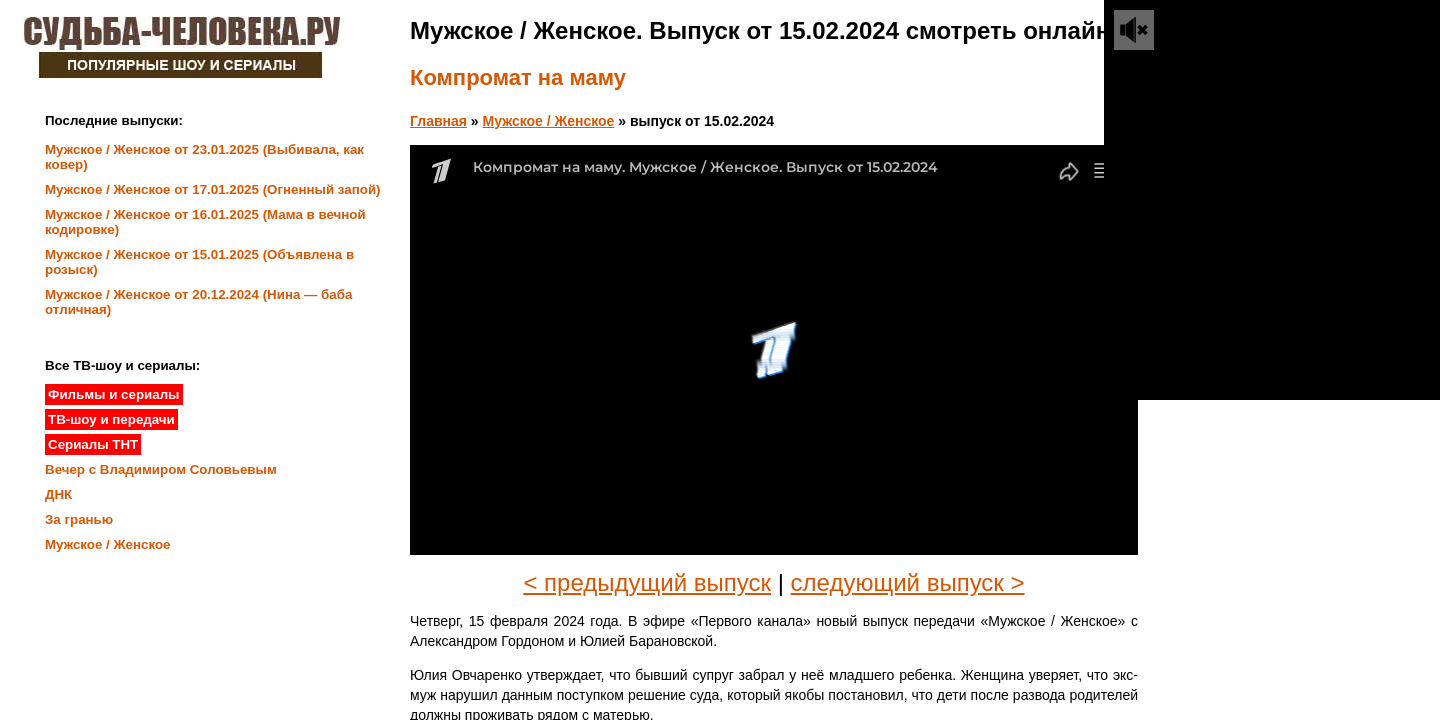  What do you see at coordinates (79, 519) in the screenshot?
I see `За гранью` at bounding box center [79, 519].